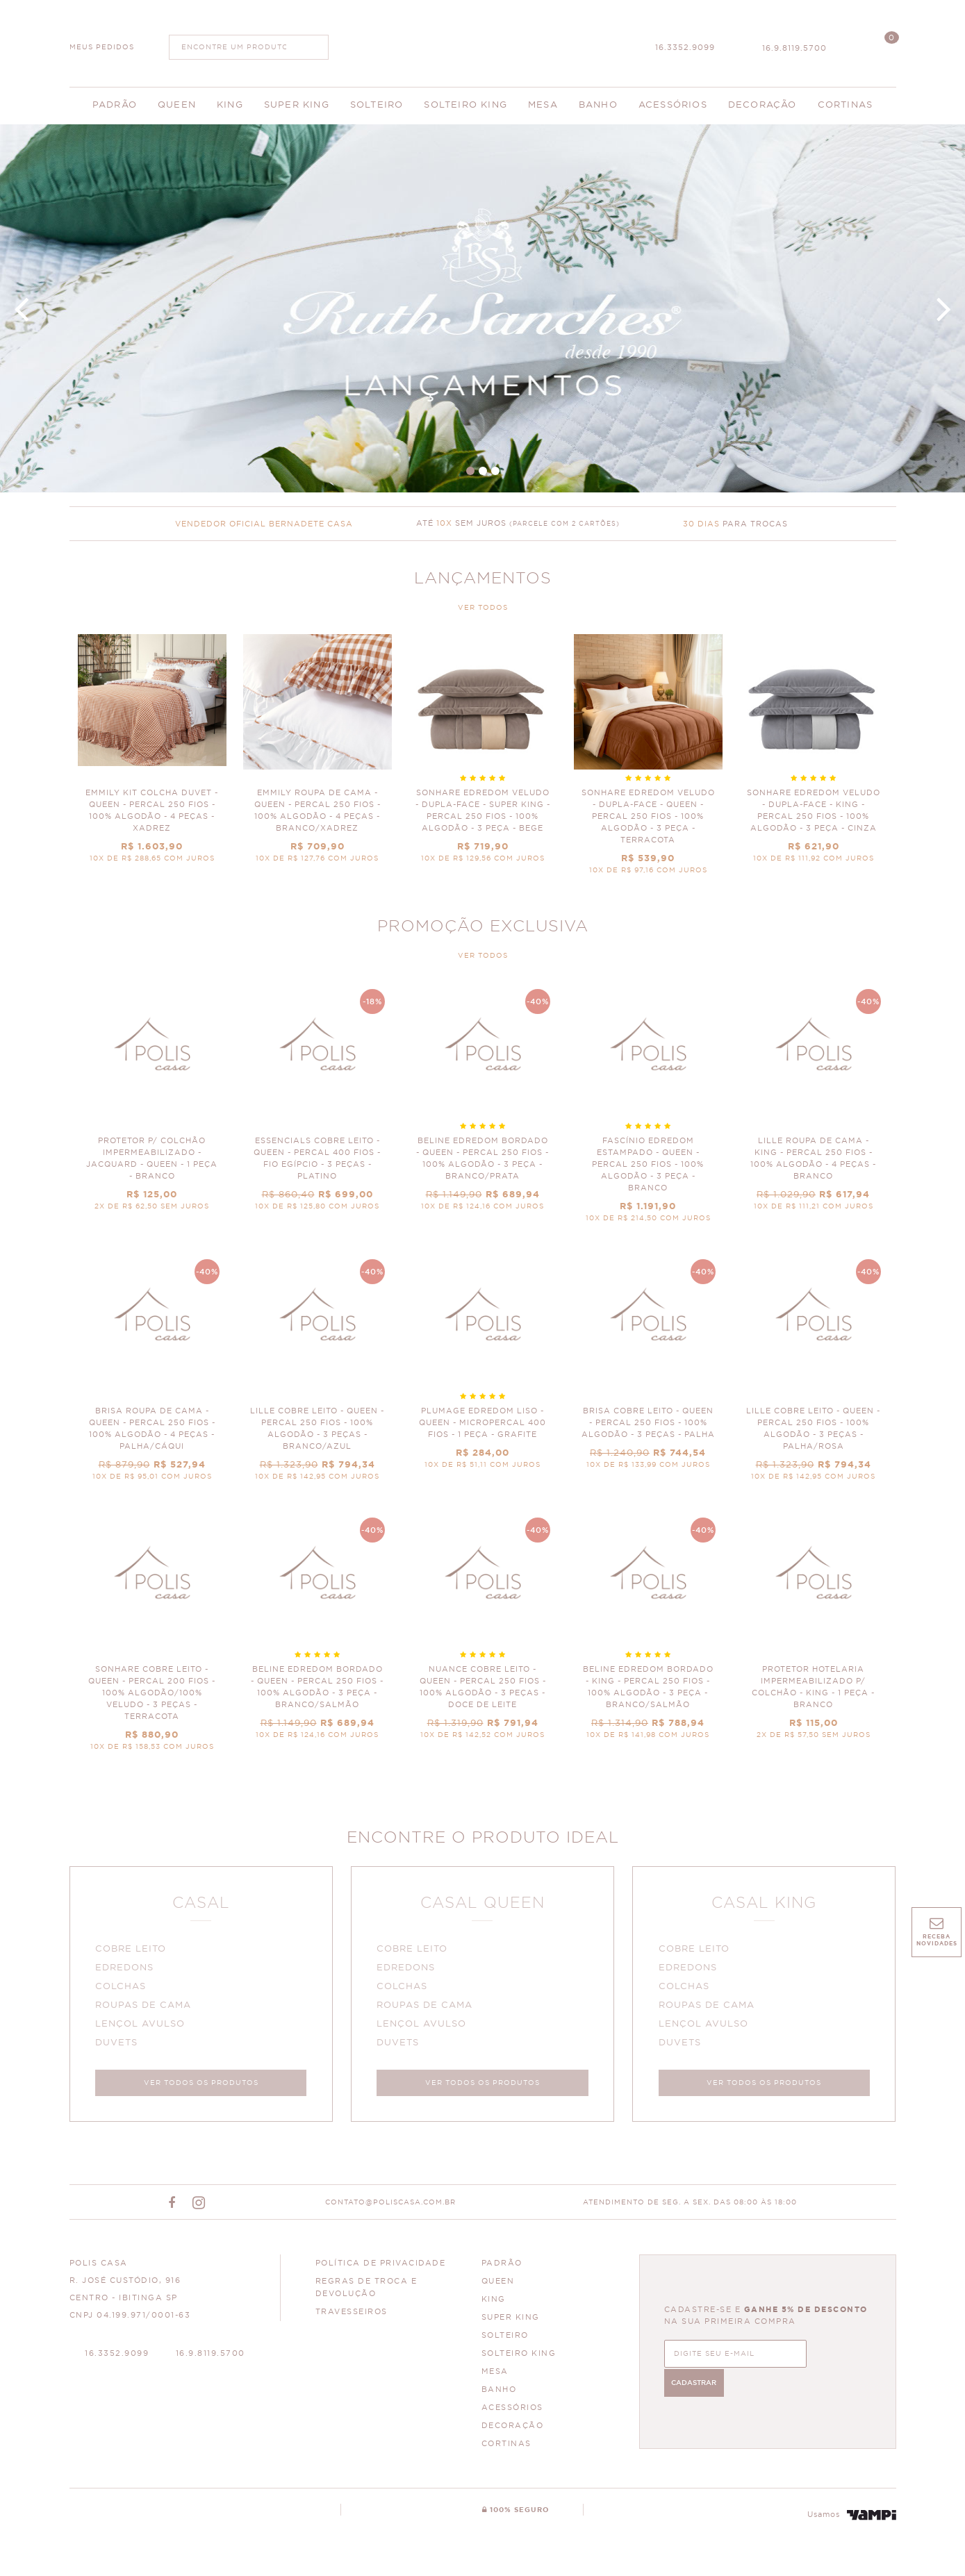 The height and width of the screenshot is (2576, 965). Describe the element at coordinates (495, 2376) in the screenshot. I see `MESA` at that location.